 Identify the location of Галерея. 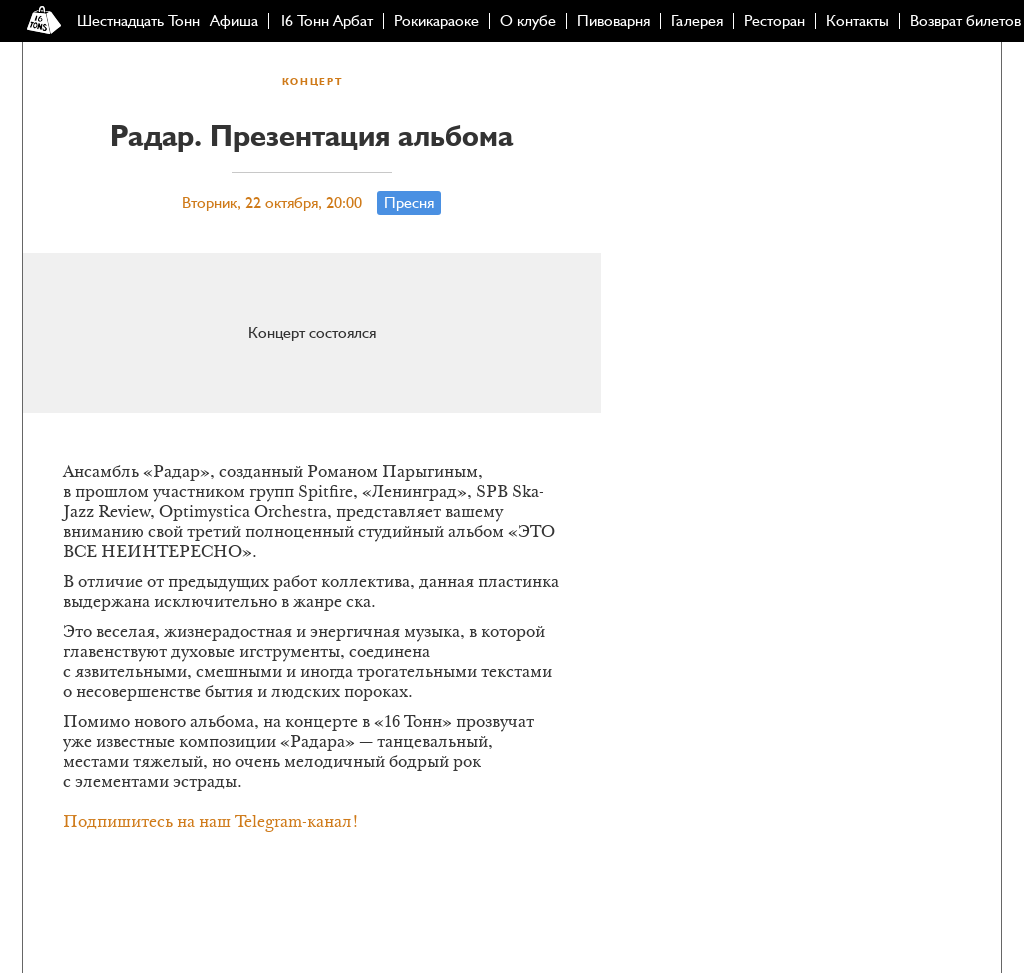
(697, 21).